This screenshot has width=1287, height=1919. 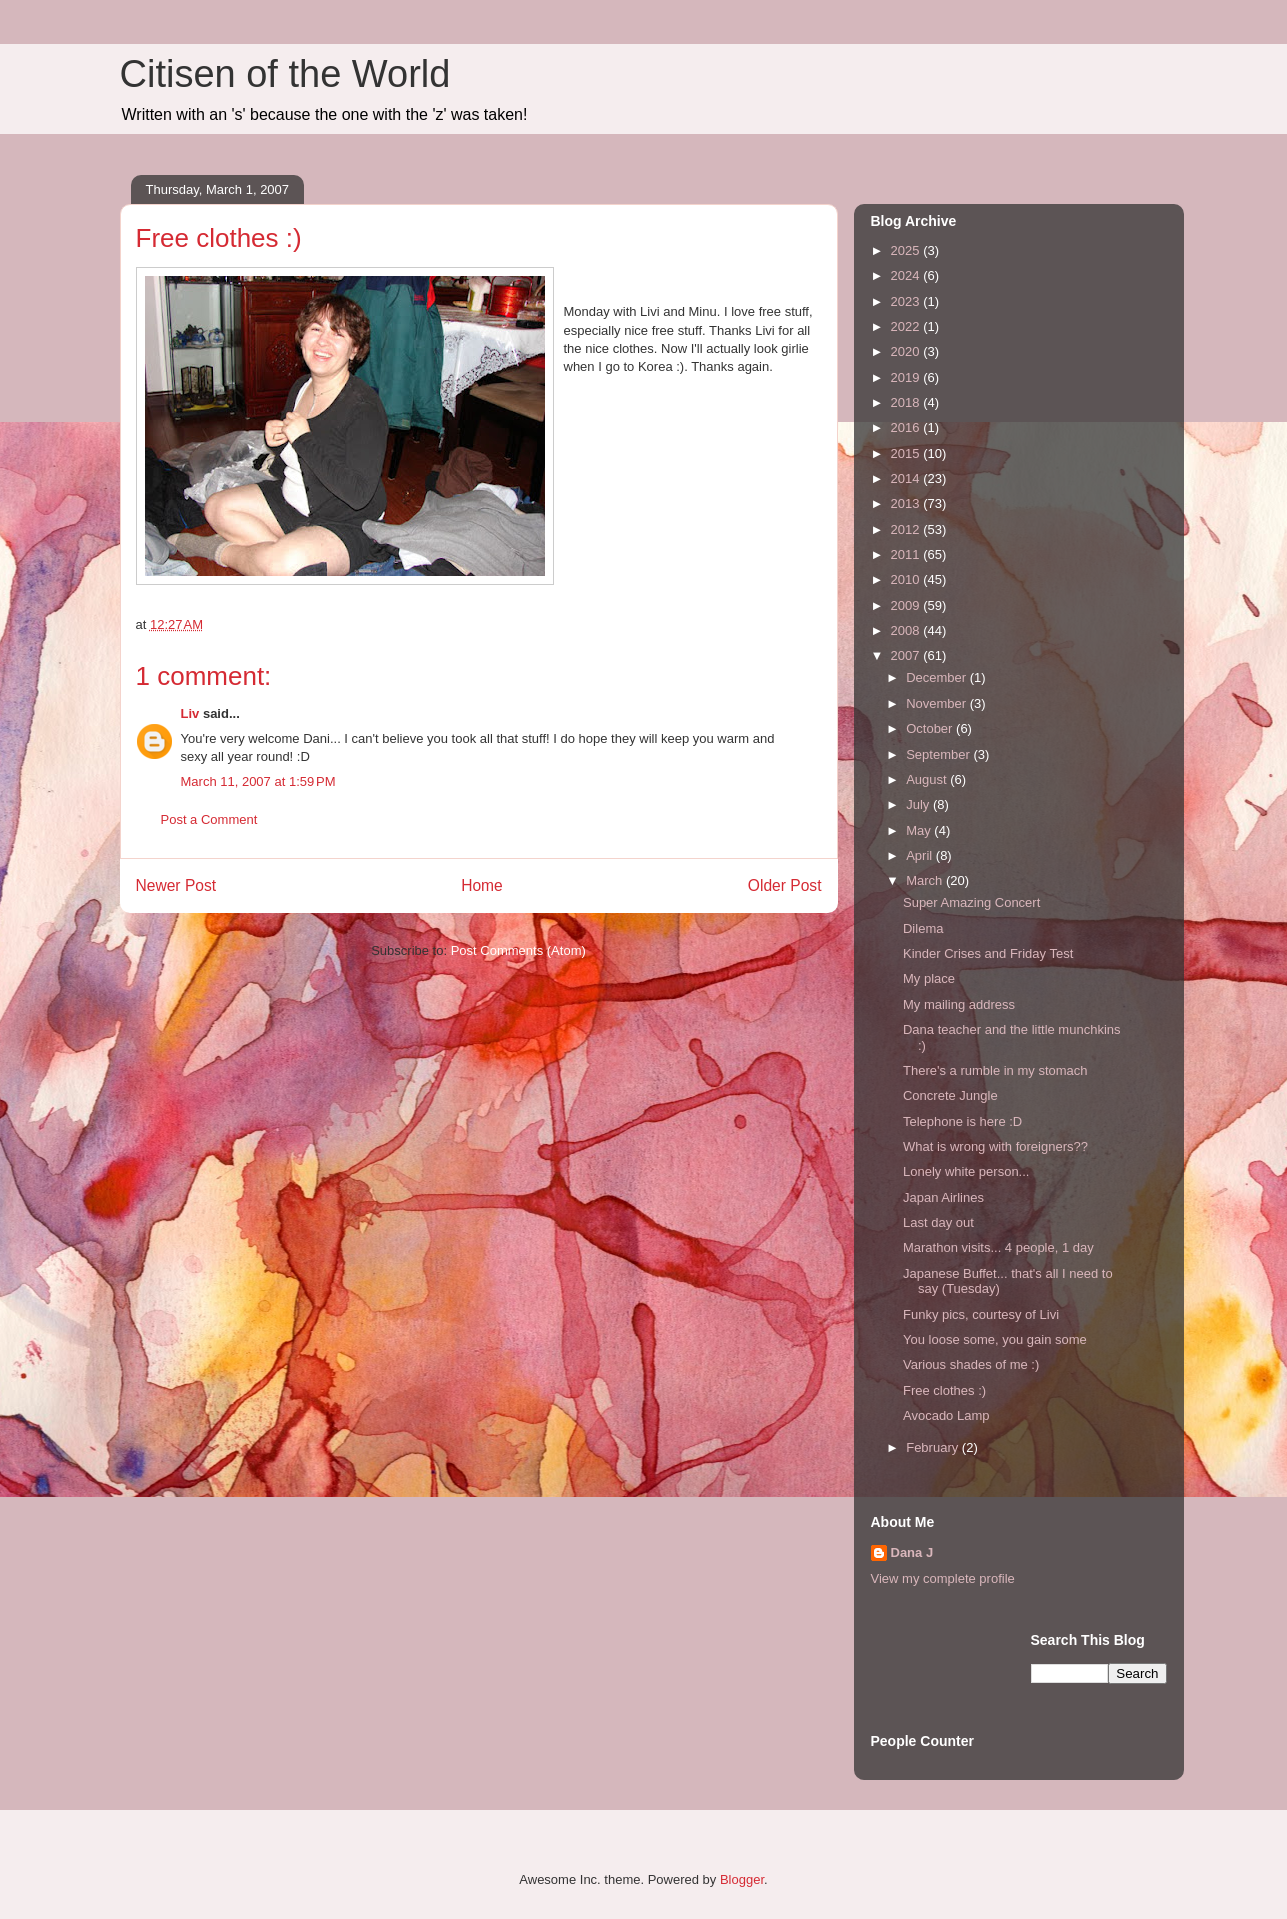 I want to click on Super Amazing Concert, so click(x=971, y=902).